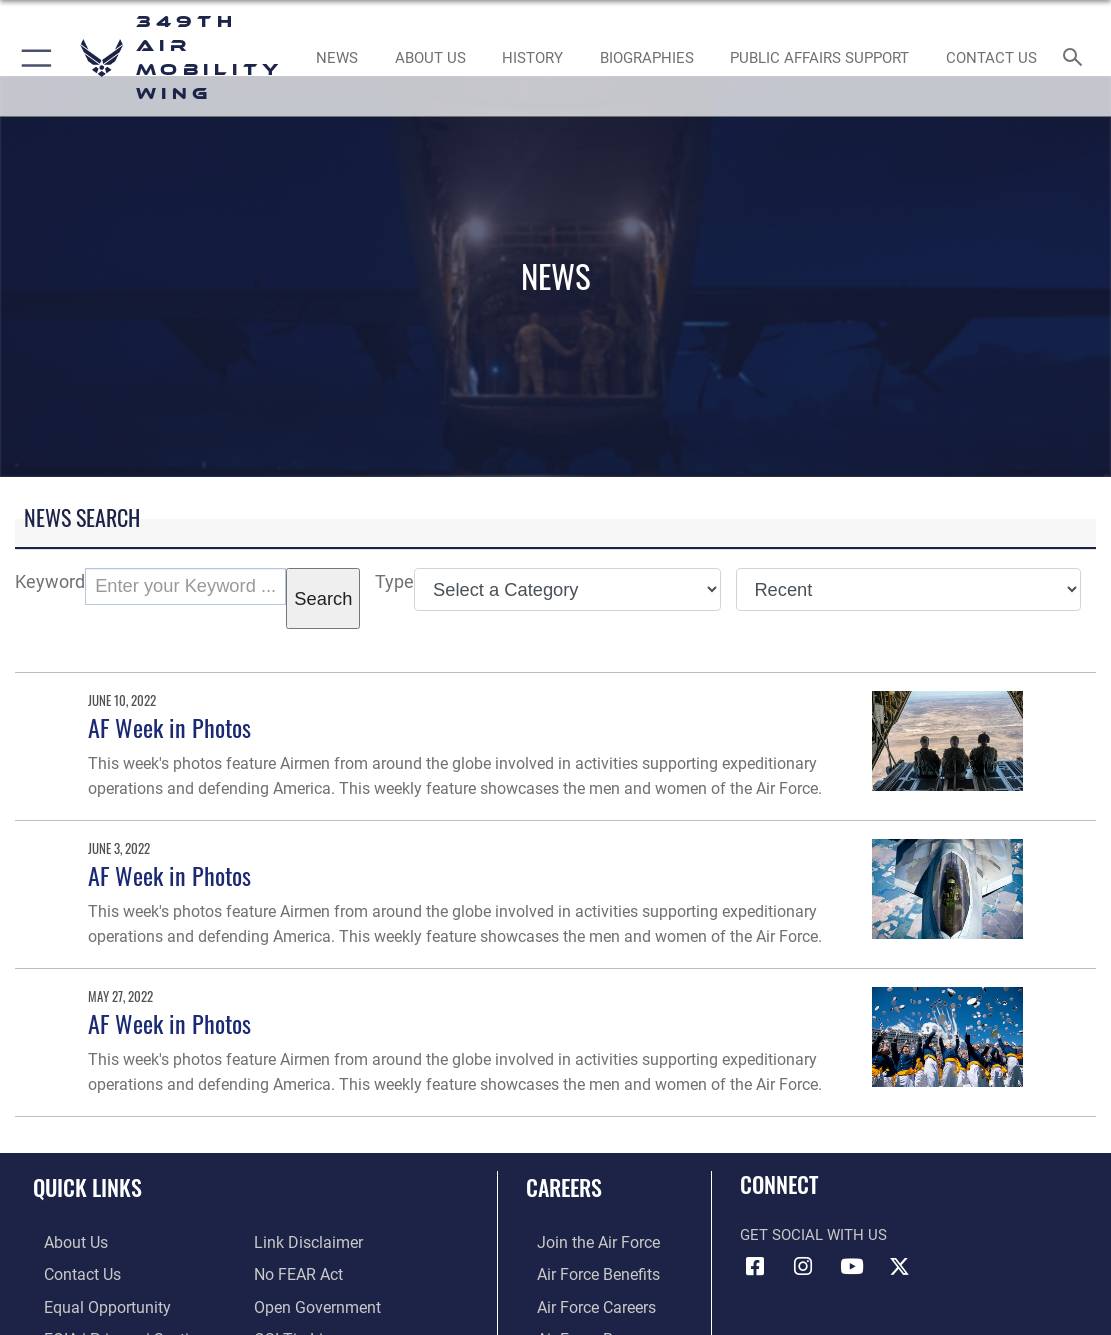 The image size is (1111, 1335). I want to click on [Facebook icon opens in a new window], so click(755, 1267).